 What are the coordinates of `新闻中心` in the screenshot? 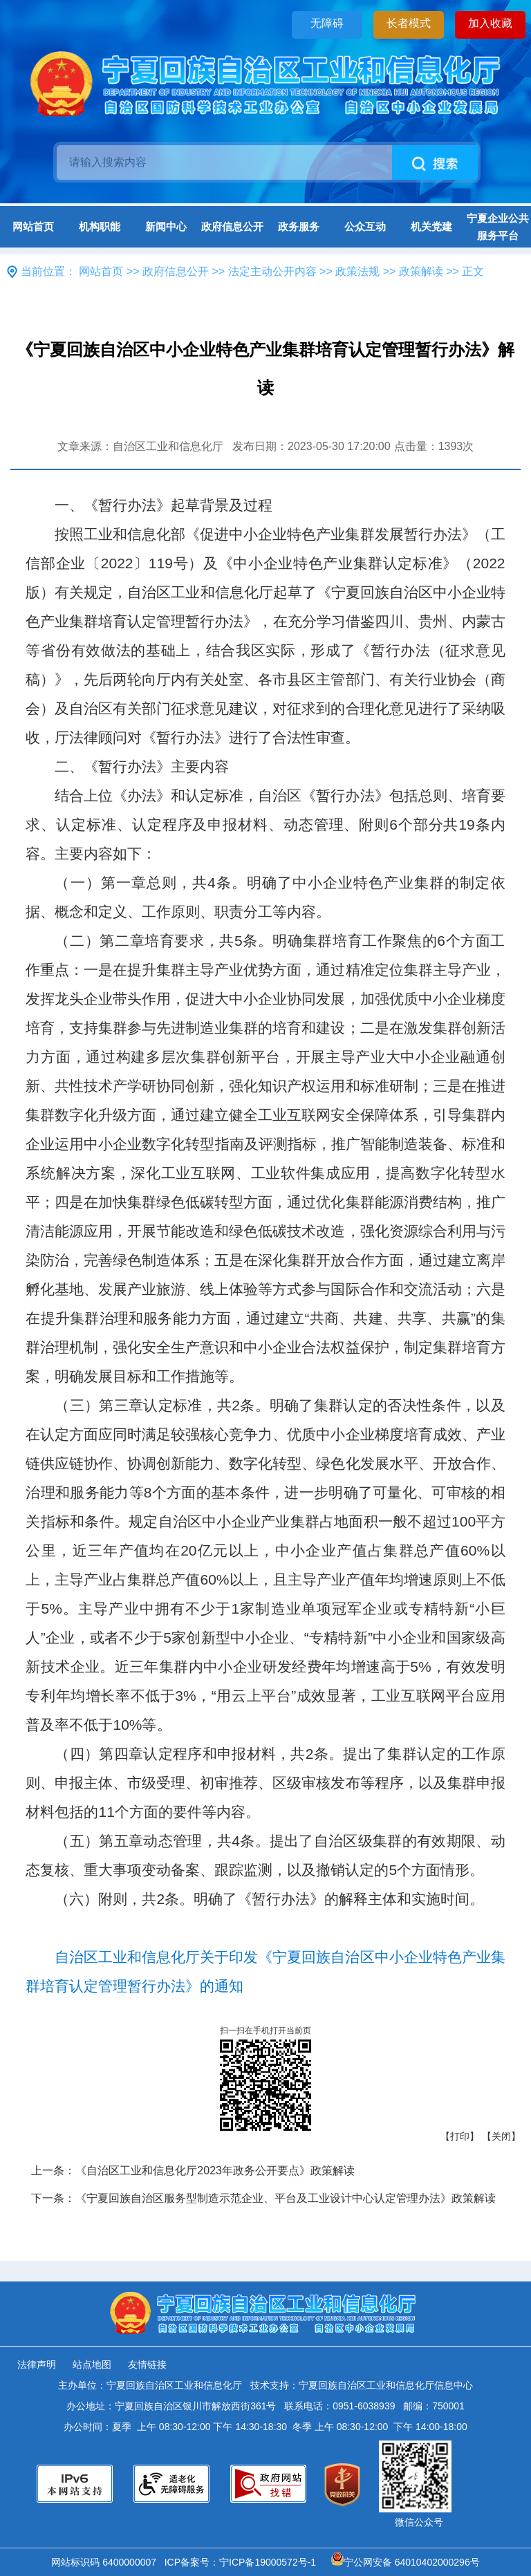 It's located at (166, 226).